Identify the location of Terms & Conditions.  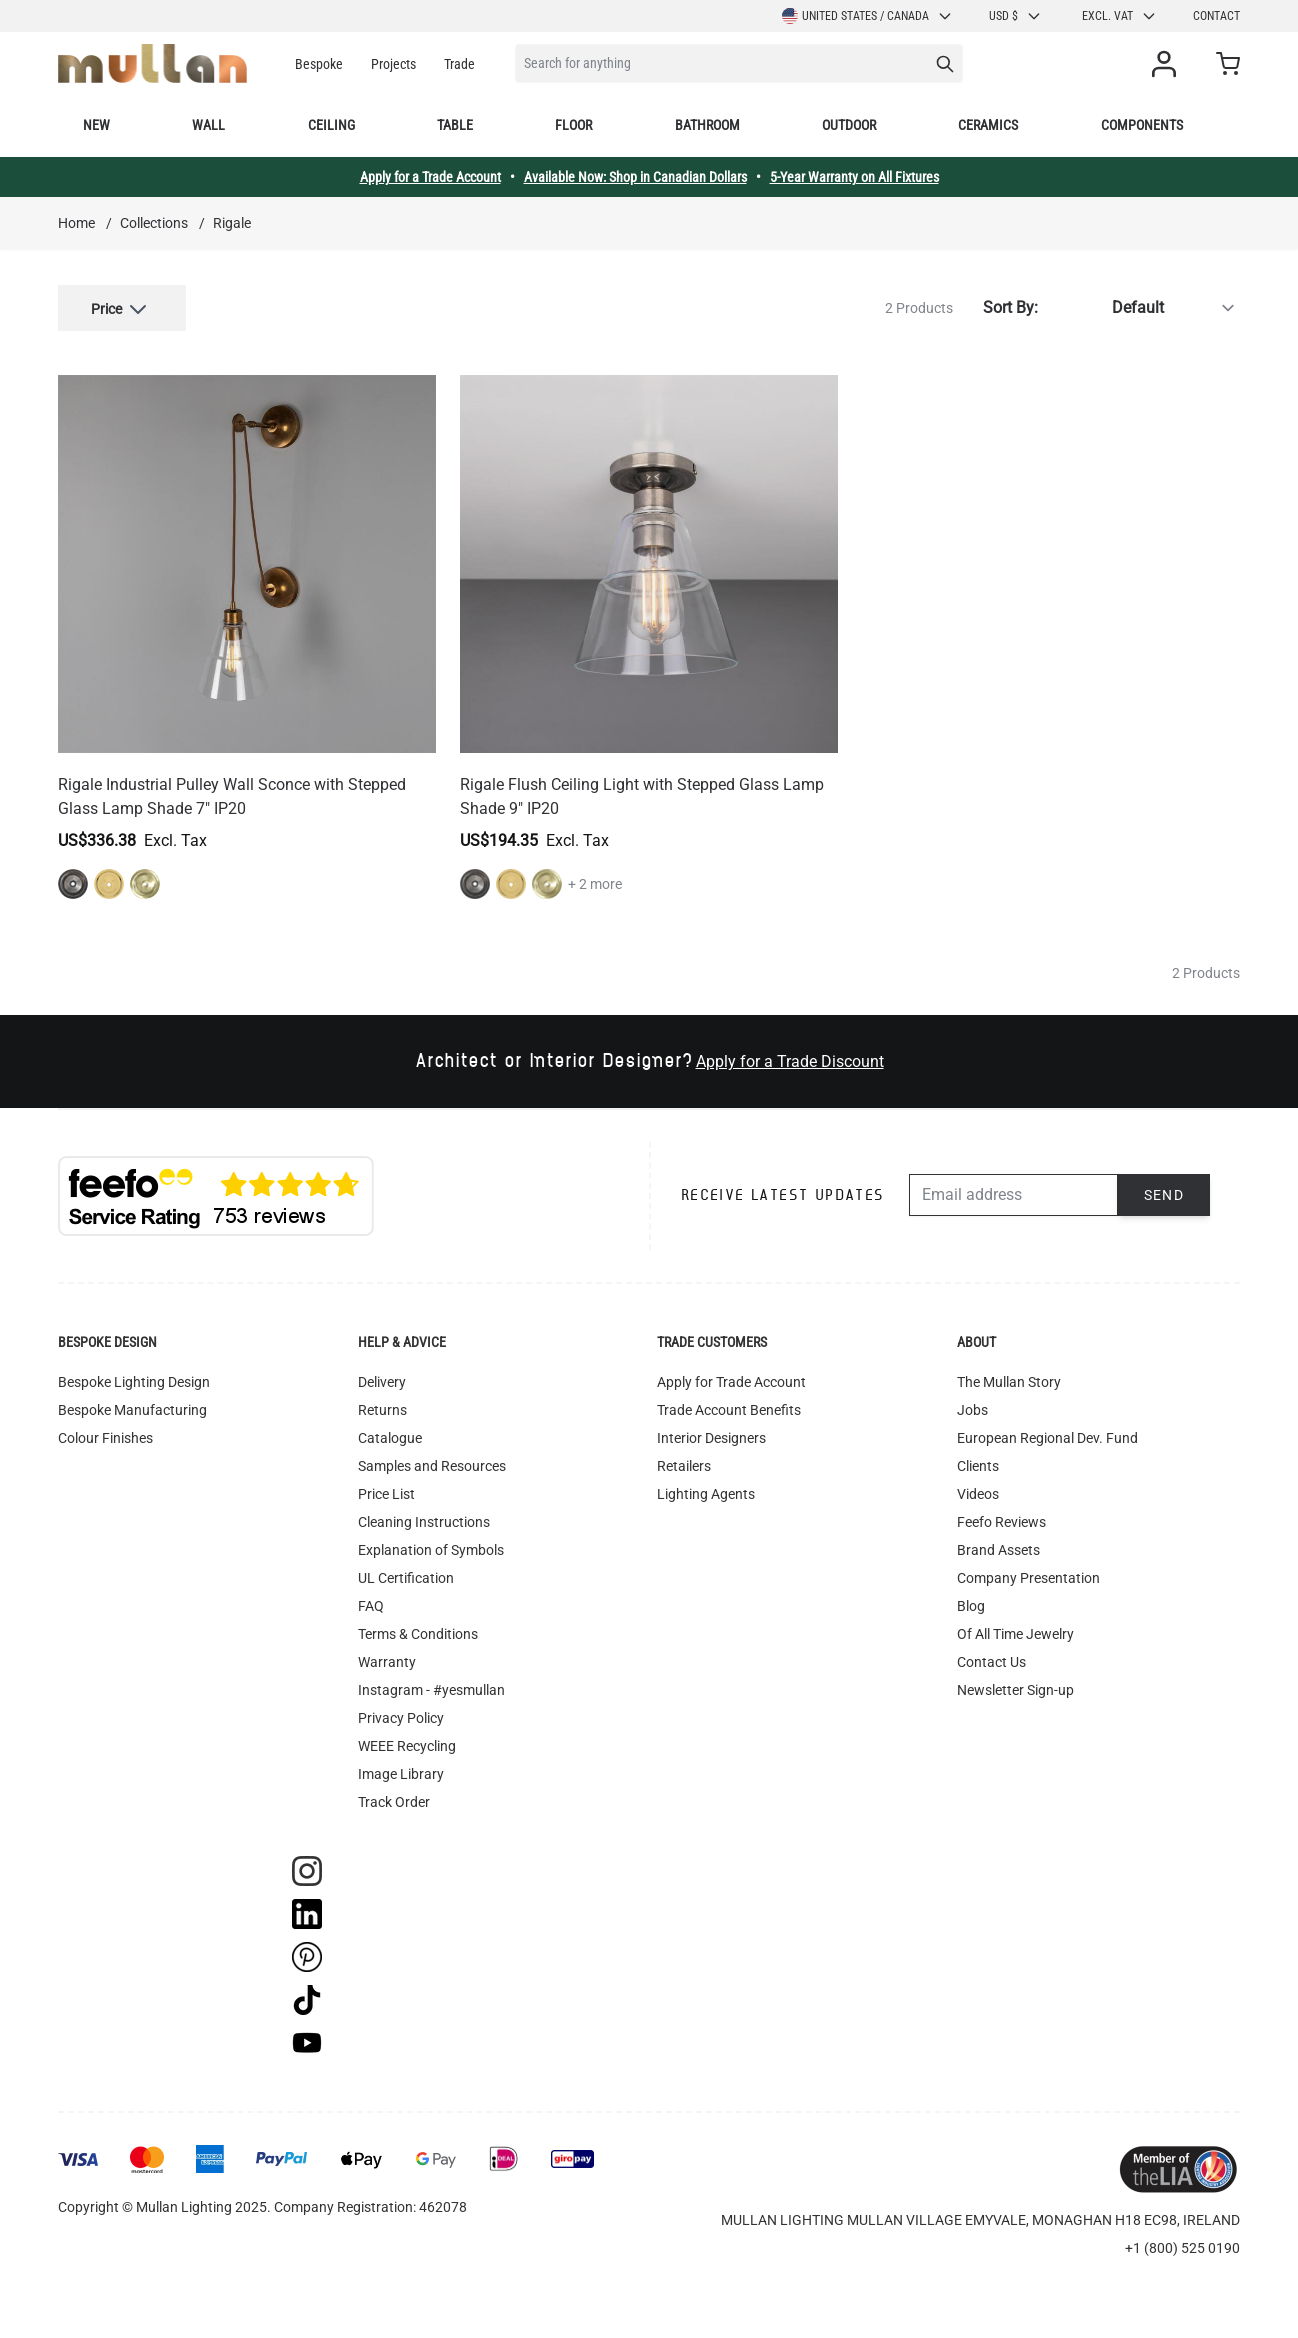
(418, 1634).